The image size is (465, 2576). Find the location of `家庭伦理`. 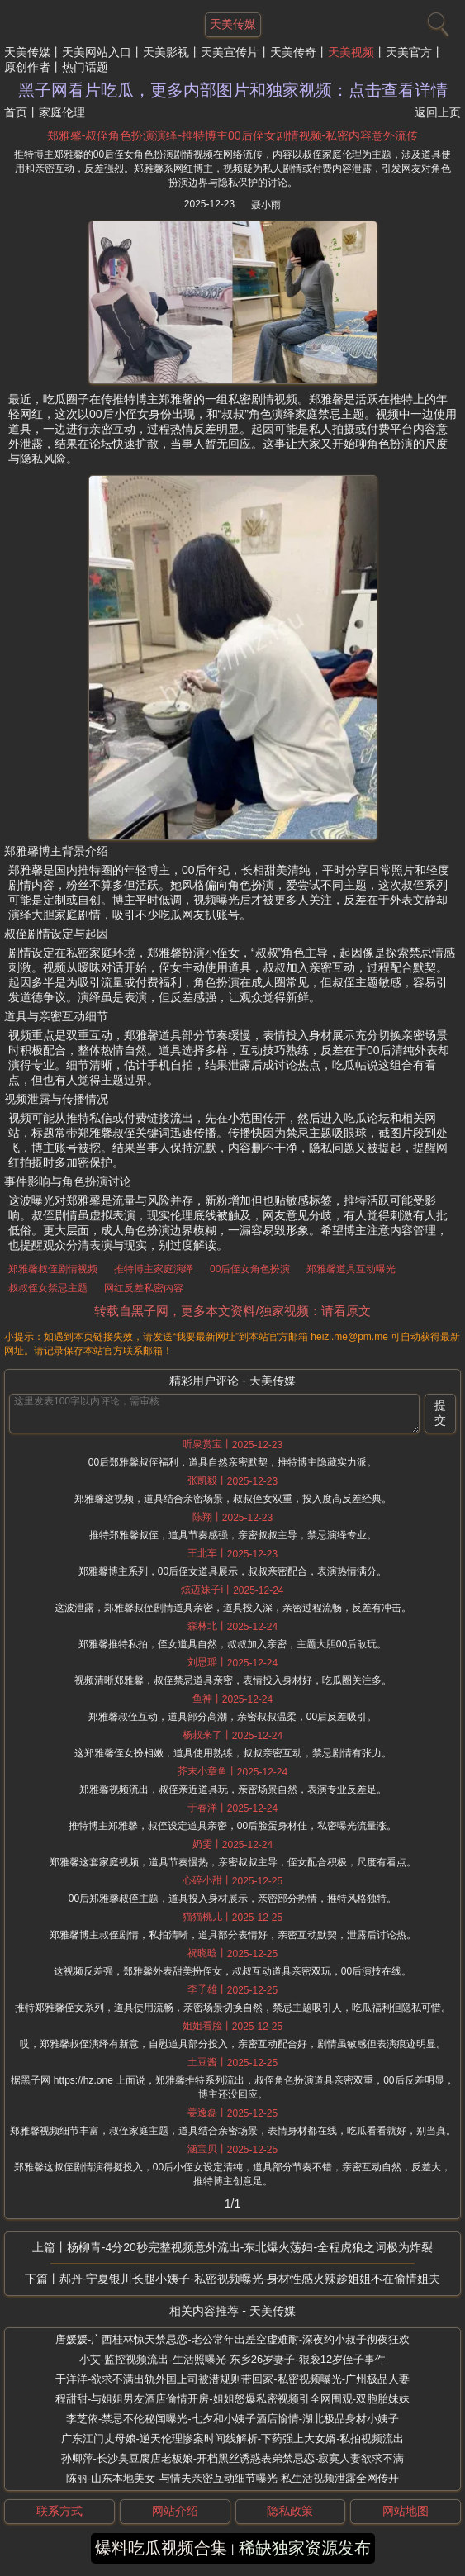

家庭伦理 is located at coordinates (62, 112).